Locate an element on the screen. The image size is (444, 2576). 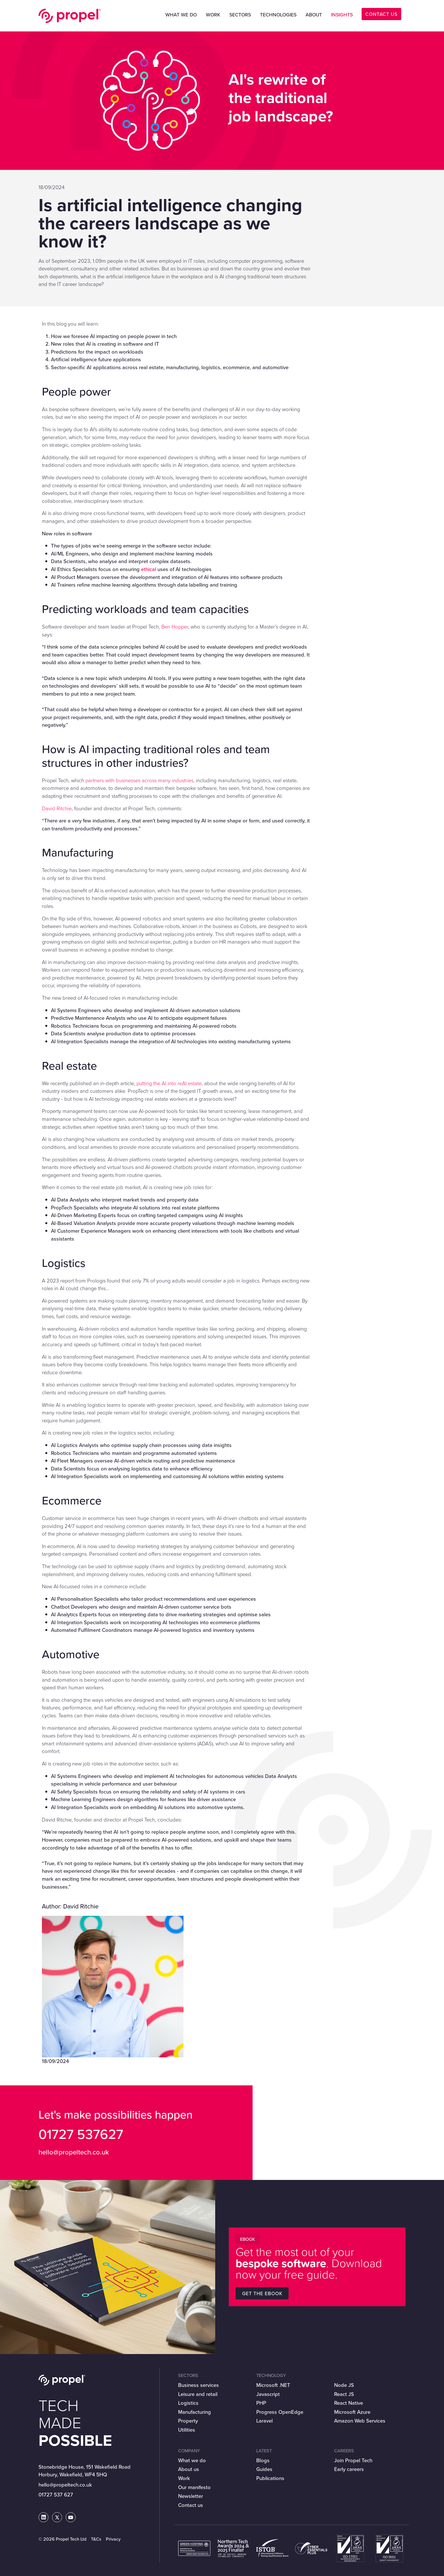
Sectors [button] is located at coordinates (240, 14).